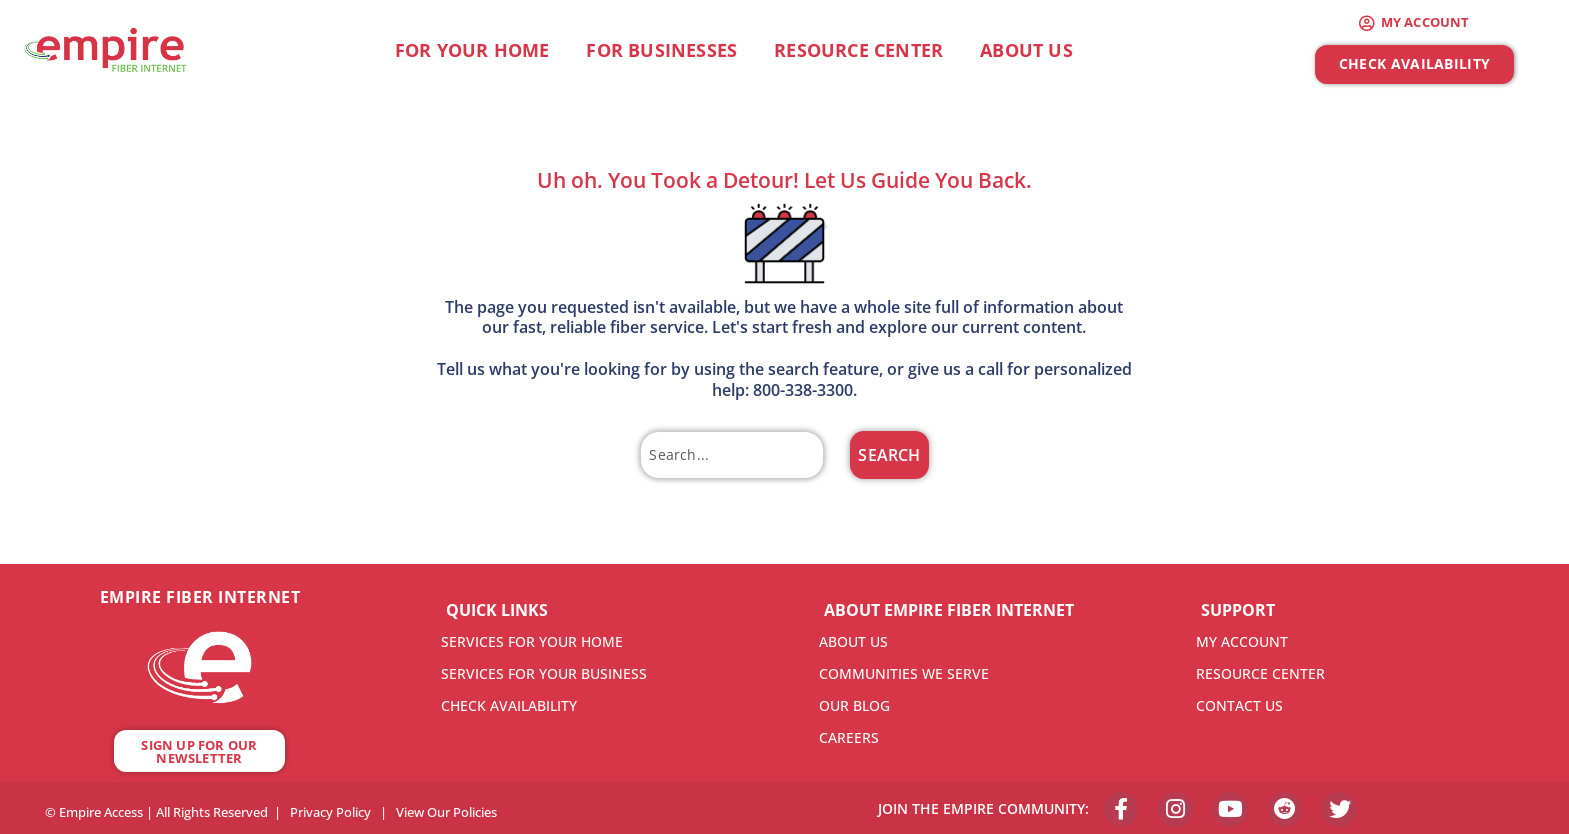 The height and width of the screenshot is (834, 1569). Describe the element at coordinates (904, 673) in the screenshot. I see `COMMUNITIES WE SERVE` at that location.